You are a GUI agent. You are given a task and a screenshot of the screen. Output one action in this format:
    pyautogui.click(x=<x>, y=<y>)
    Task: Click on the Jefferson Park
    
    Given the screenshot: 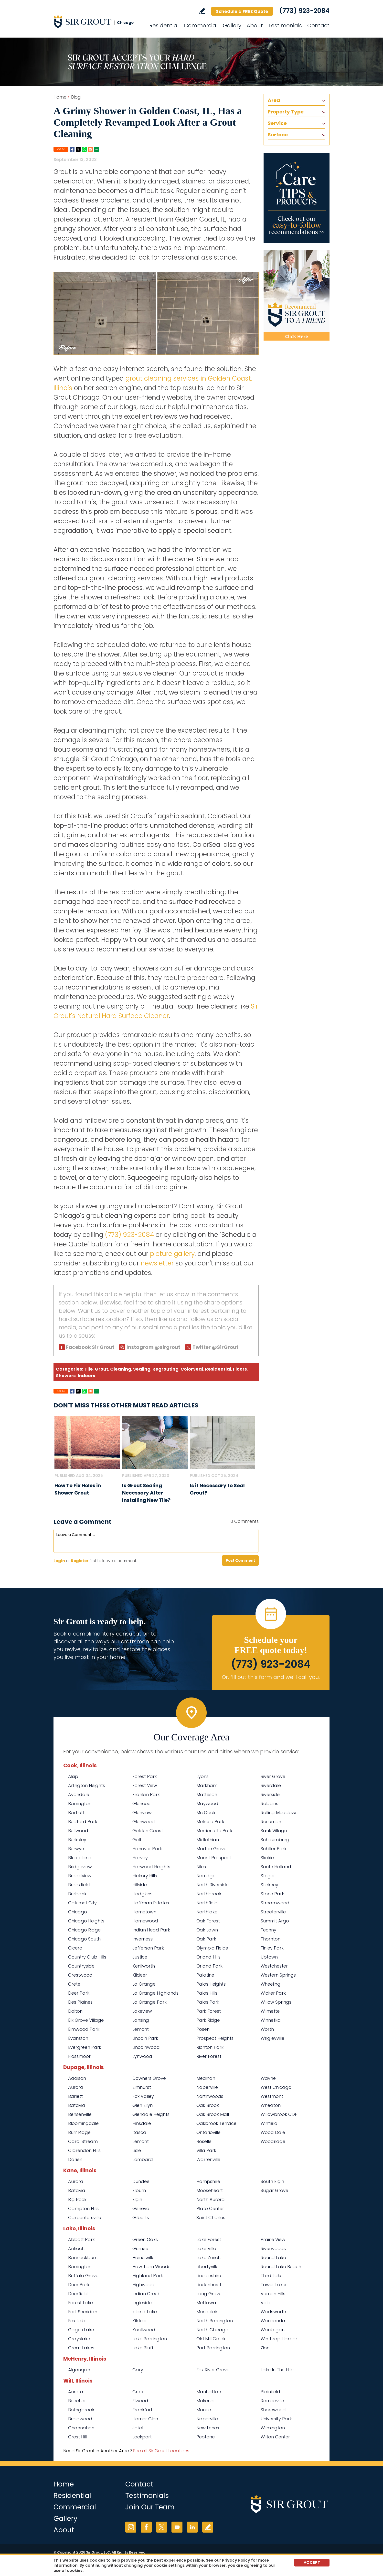 What is the action you would take?
    pyautogui.click(x=148, y=1948)
    